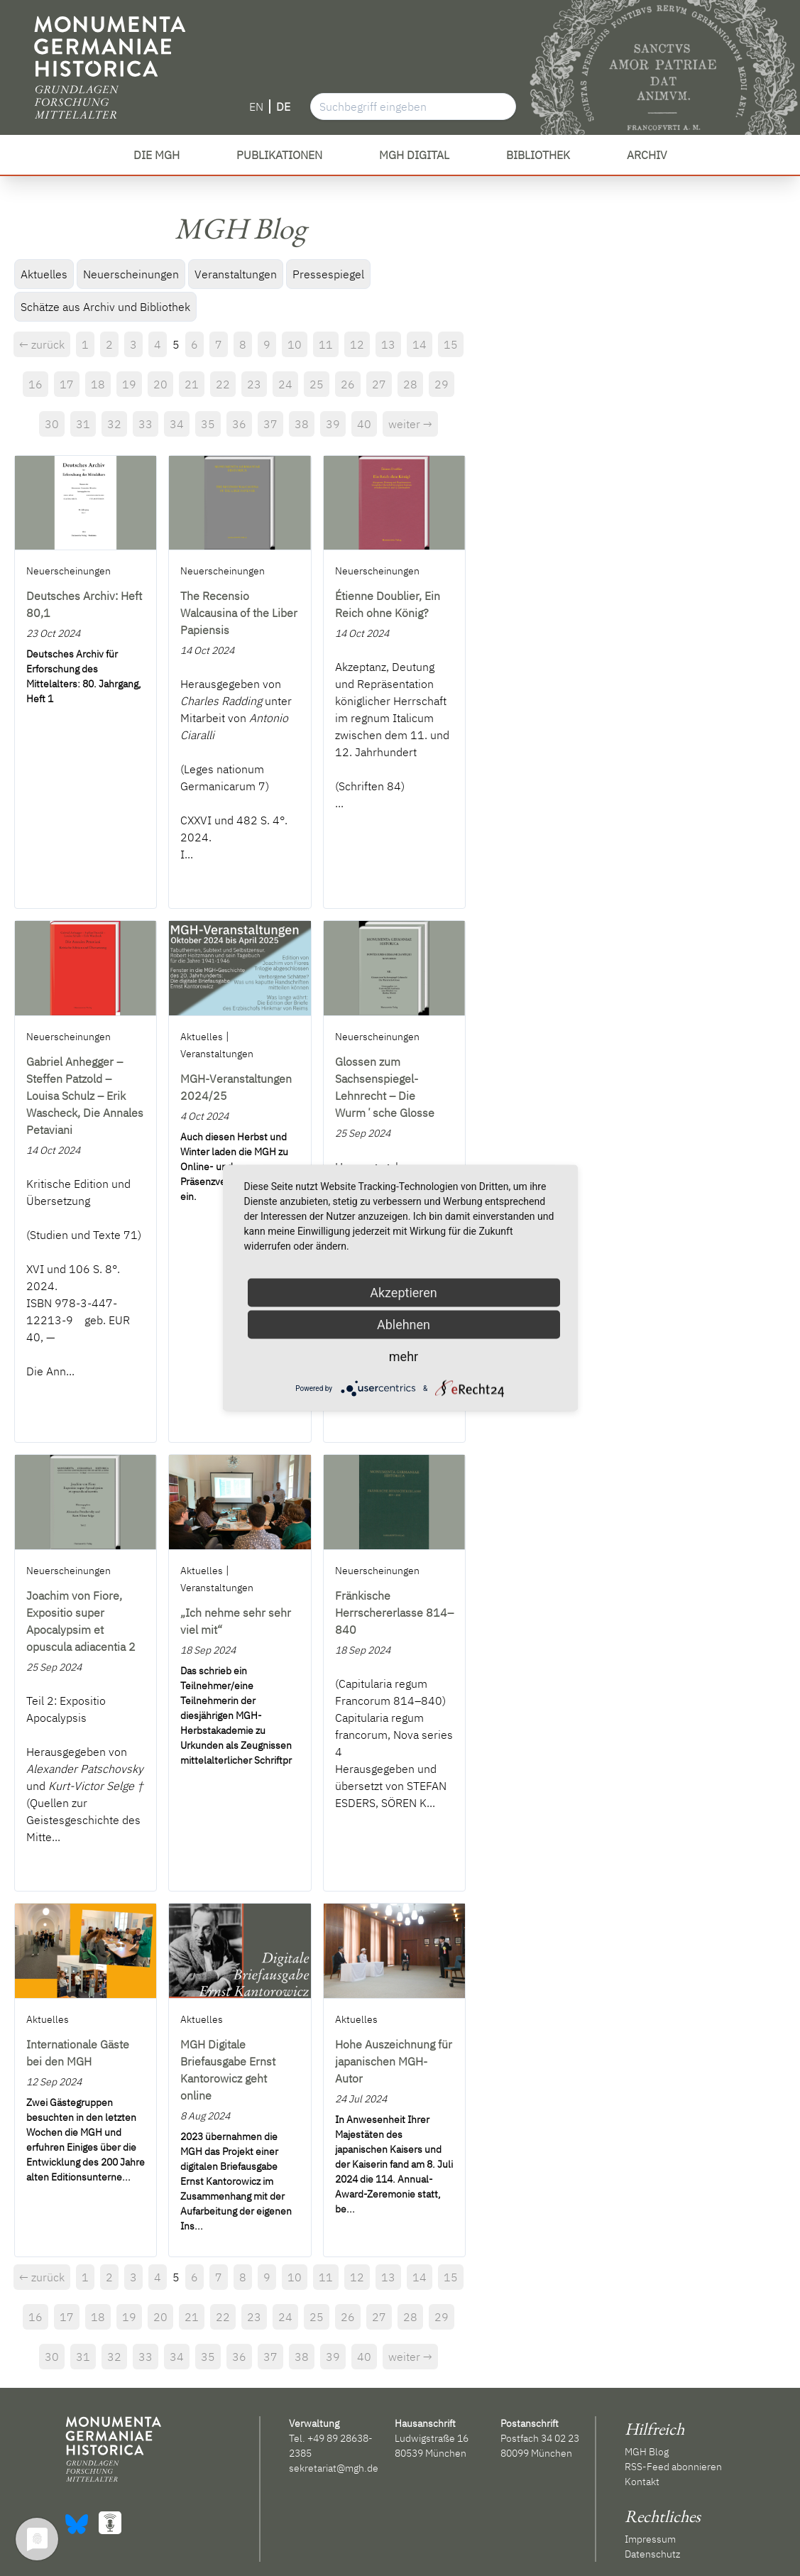  Describe the element at coordinates (348, 384) in the screenshot. I see `26` at that location.